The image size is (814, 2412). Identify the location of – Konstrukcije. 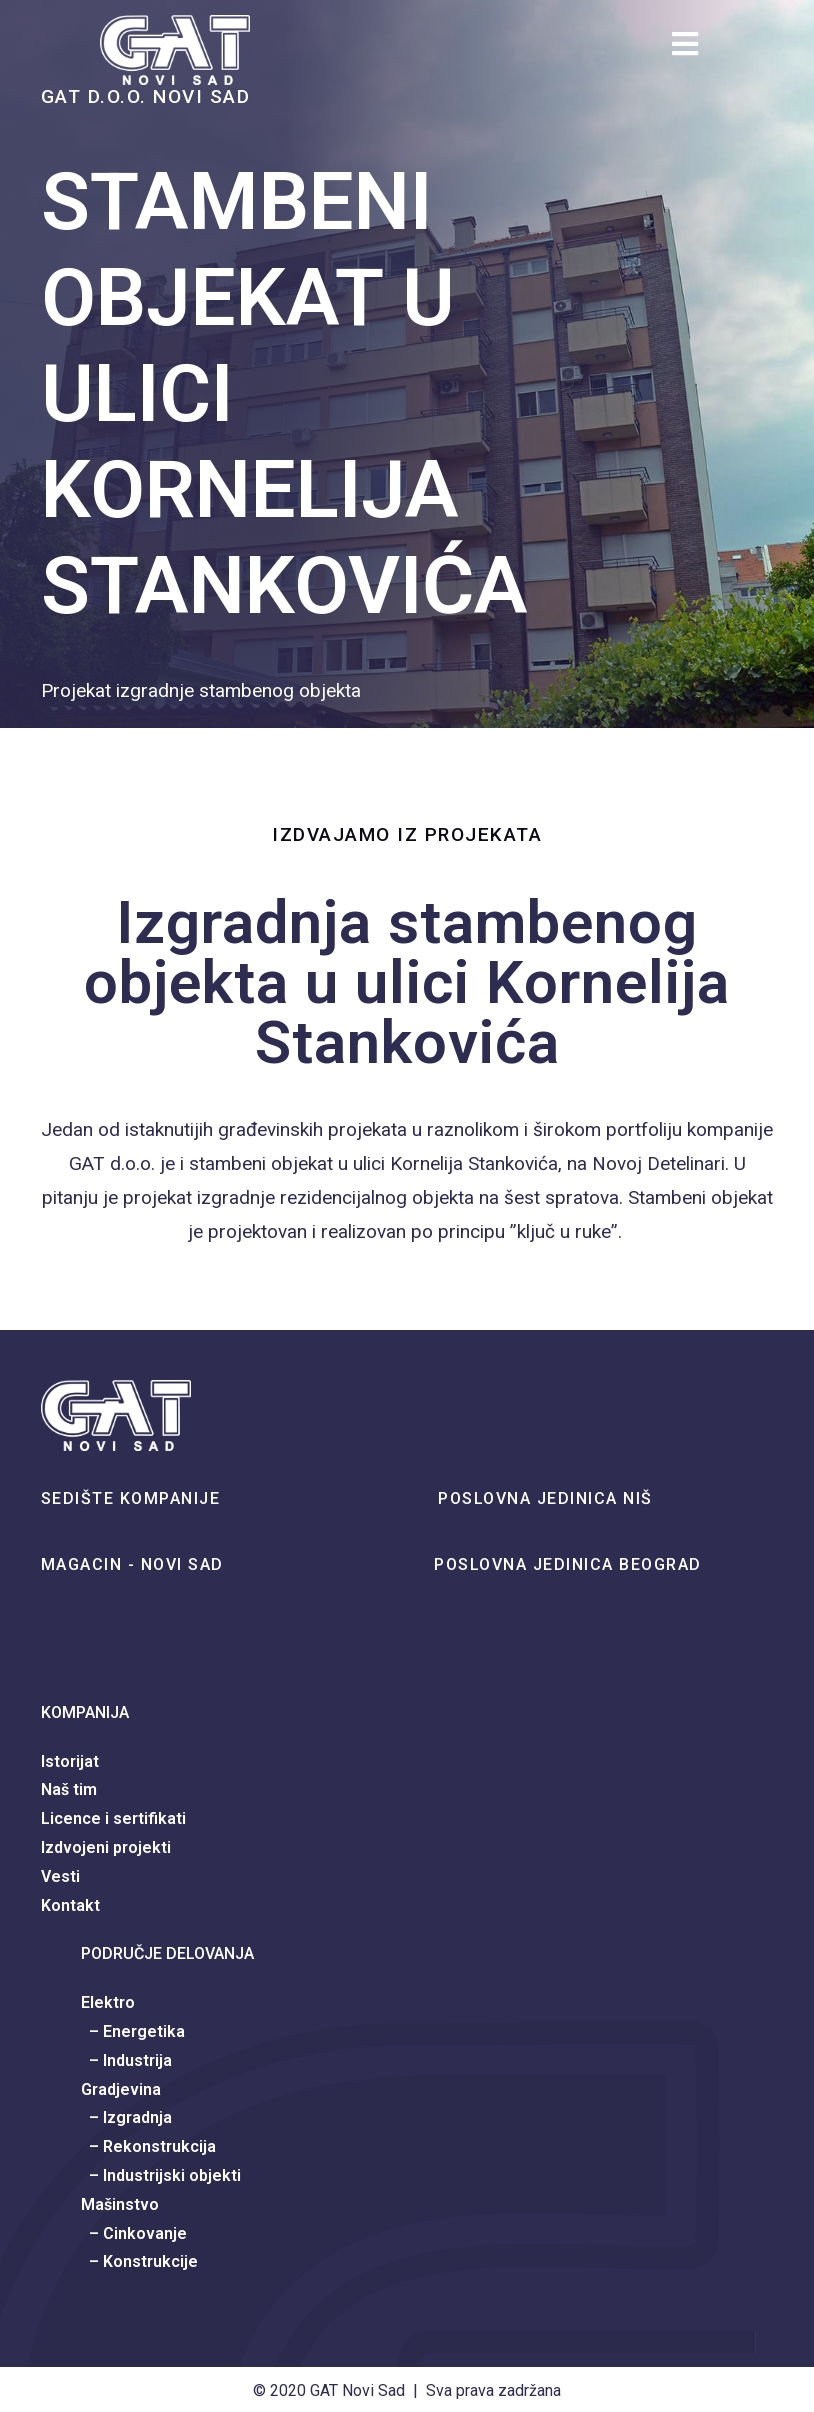
(139, 2261).